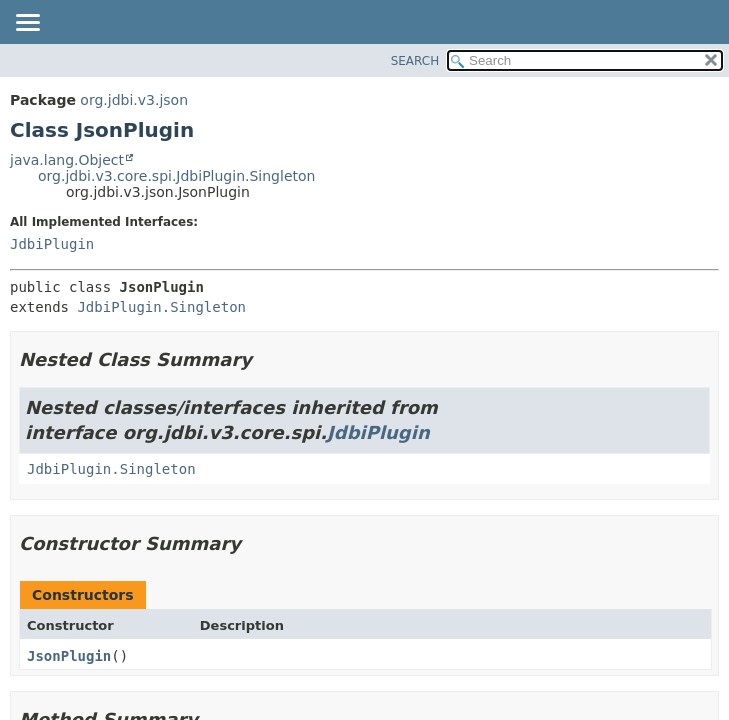  I want to click on org.jdbi.v3.core.spi.JdbiPlugin.Singleton, so click(176, 176).